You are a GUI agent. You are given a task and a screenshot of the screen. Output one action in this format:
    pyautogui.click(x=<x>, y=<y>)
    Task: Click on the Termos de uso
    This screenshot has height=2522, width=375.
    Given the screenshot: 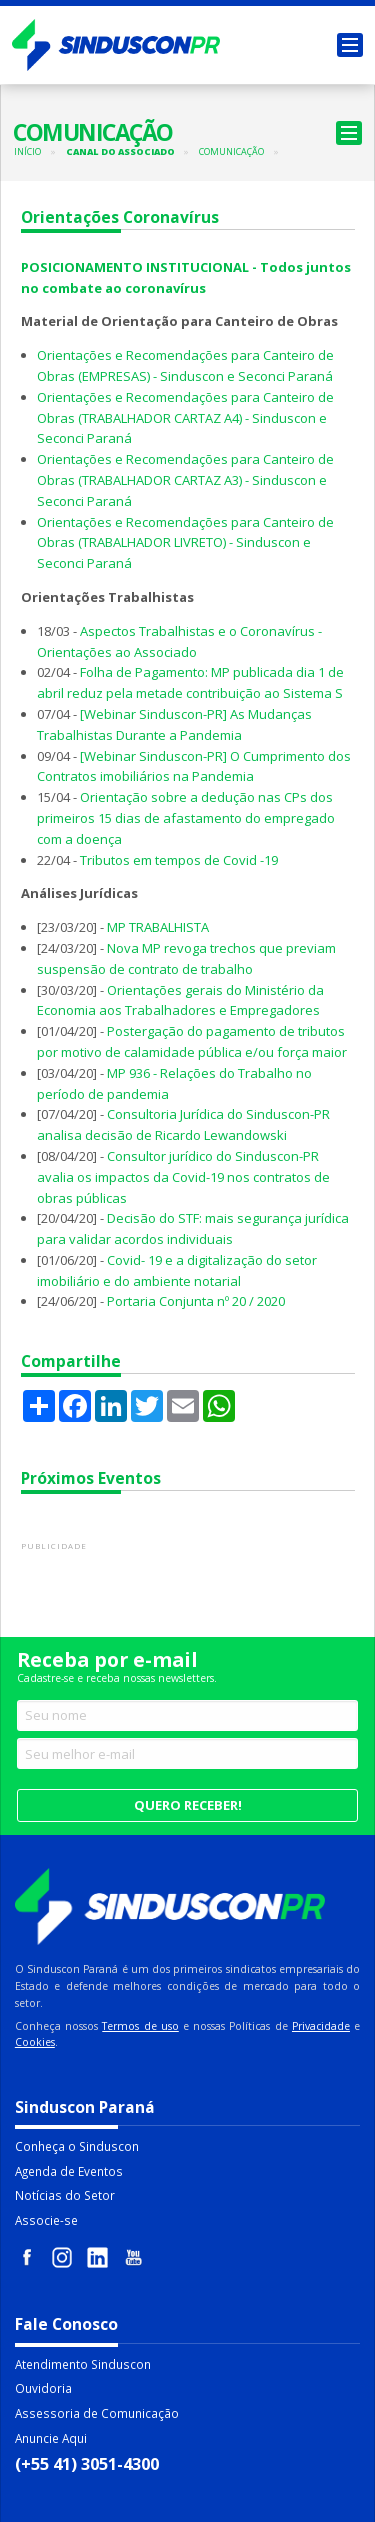 What is the action you would take?
    pyautogui.click(x=140, y=2026)
    